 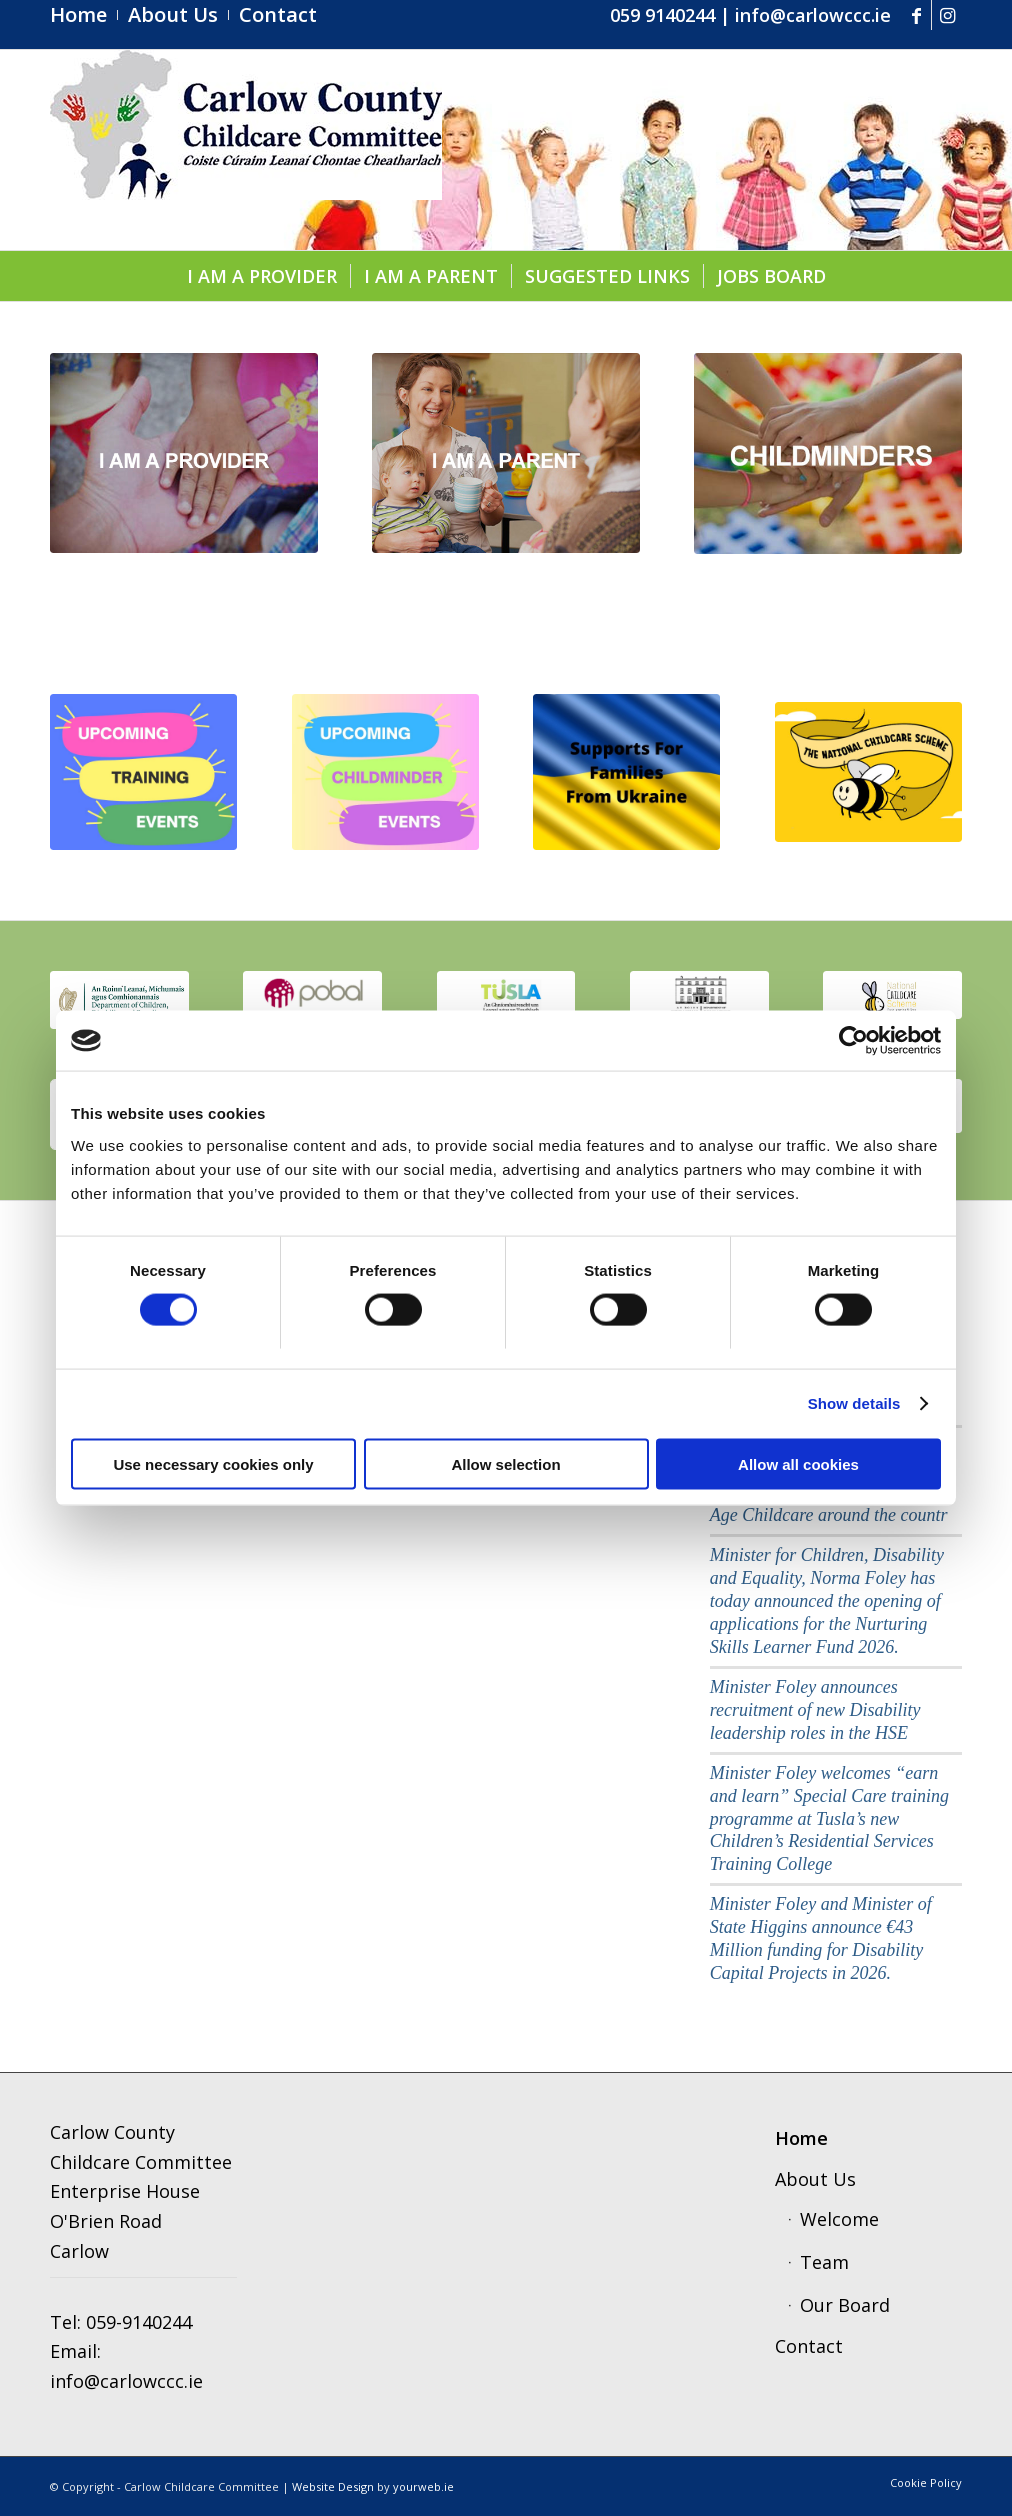 I want to click on Allow all cookies, so click(x=798, y=1463).